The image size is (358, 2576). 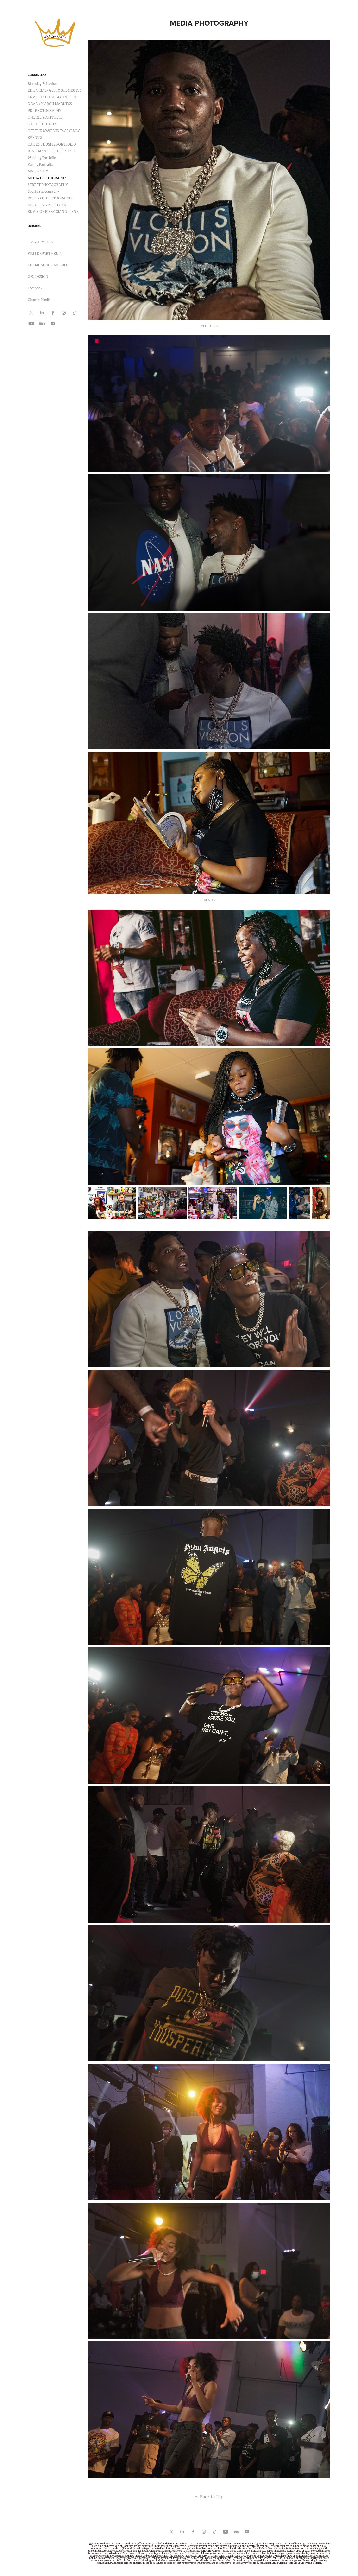 What do you see at coordinates (54, 131) in the screenshot?
I see `OFF THE WAVE VINTAGE SHOW` at bounding box center [54, 131].